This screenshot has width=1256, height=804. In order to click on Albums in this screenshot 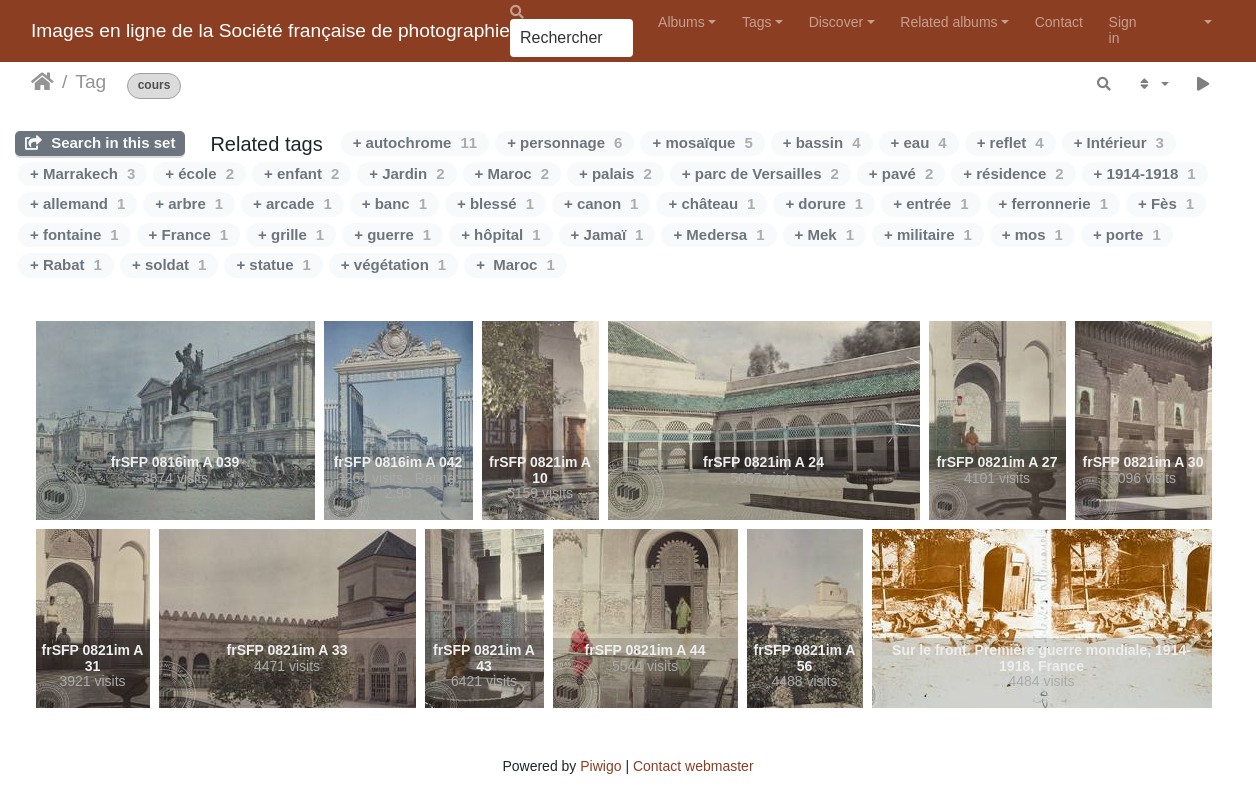, I will do `click(681, 22)`.